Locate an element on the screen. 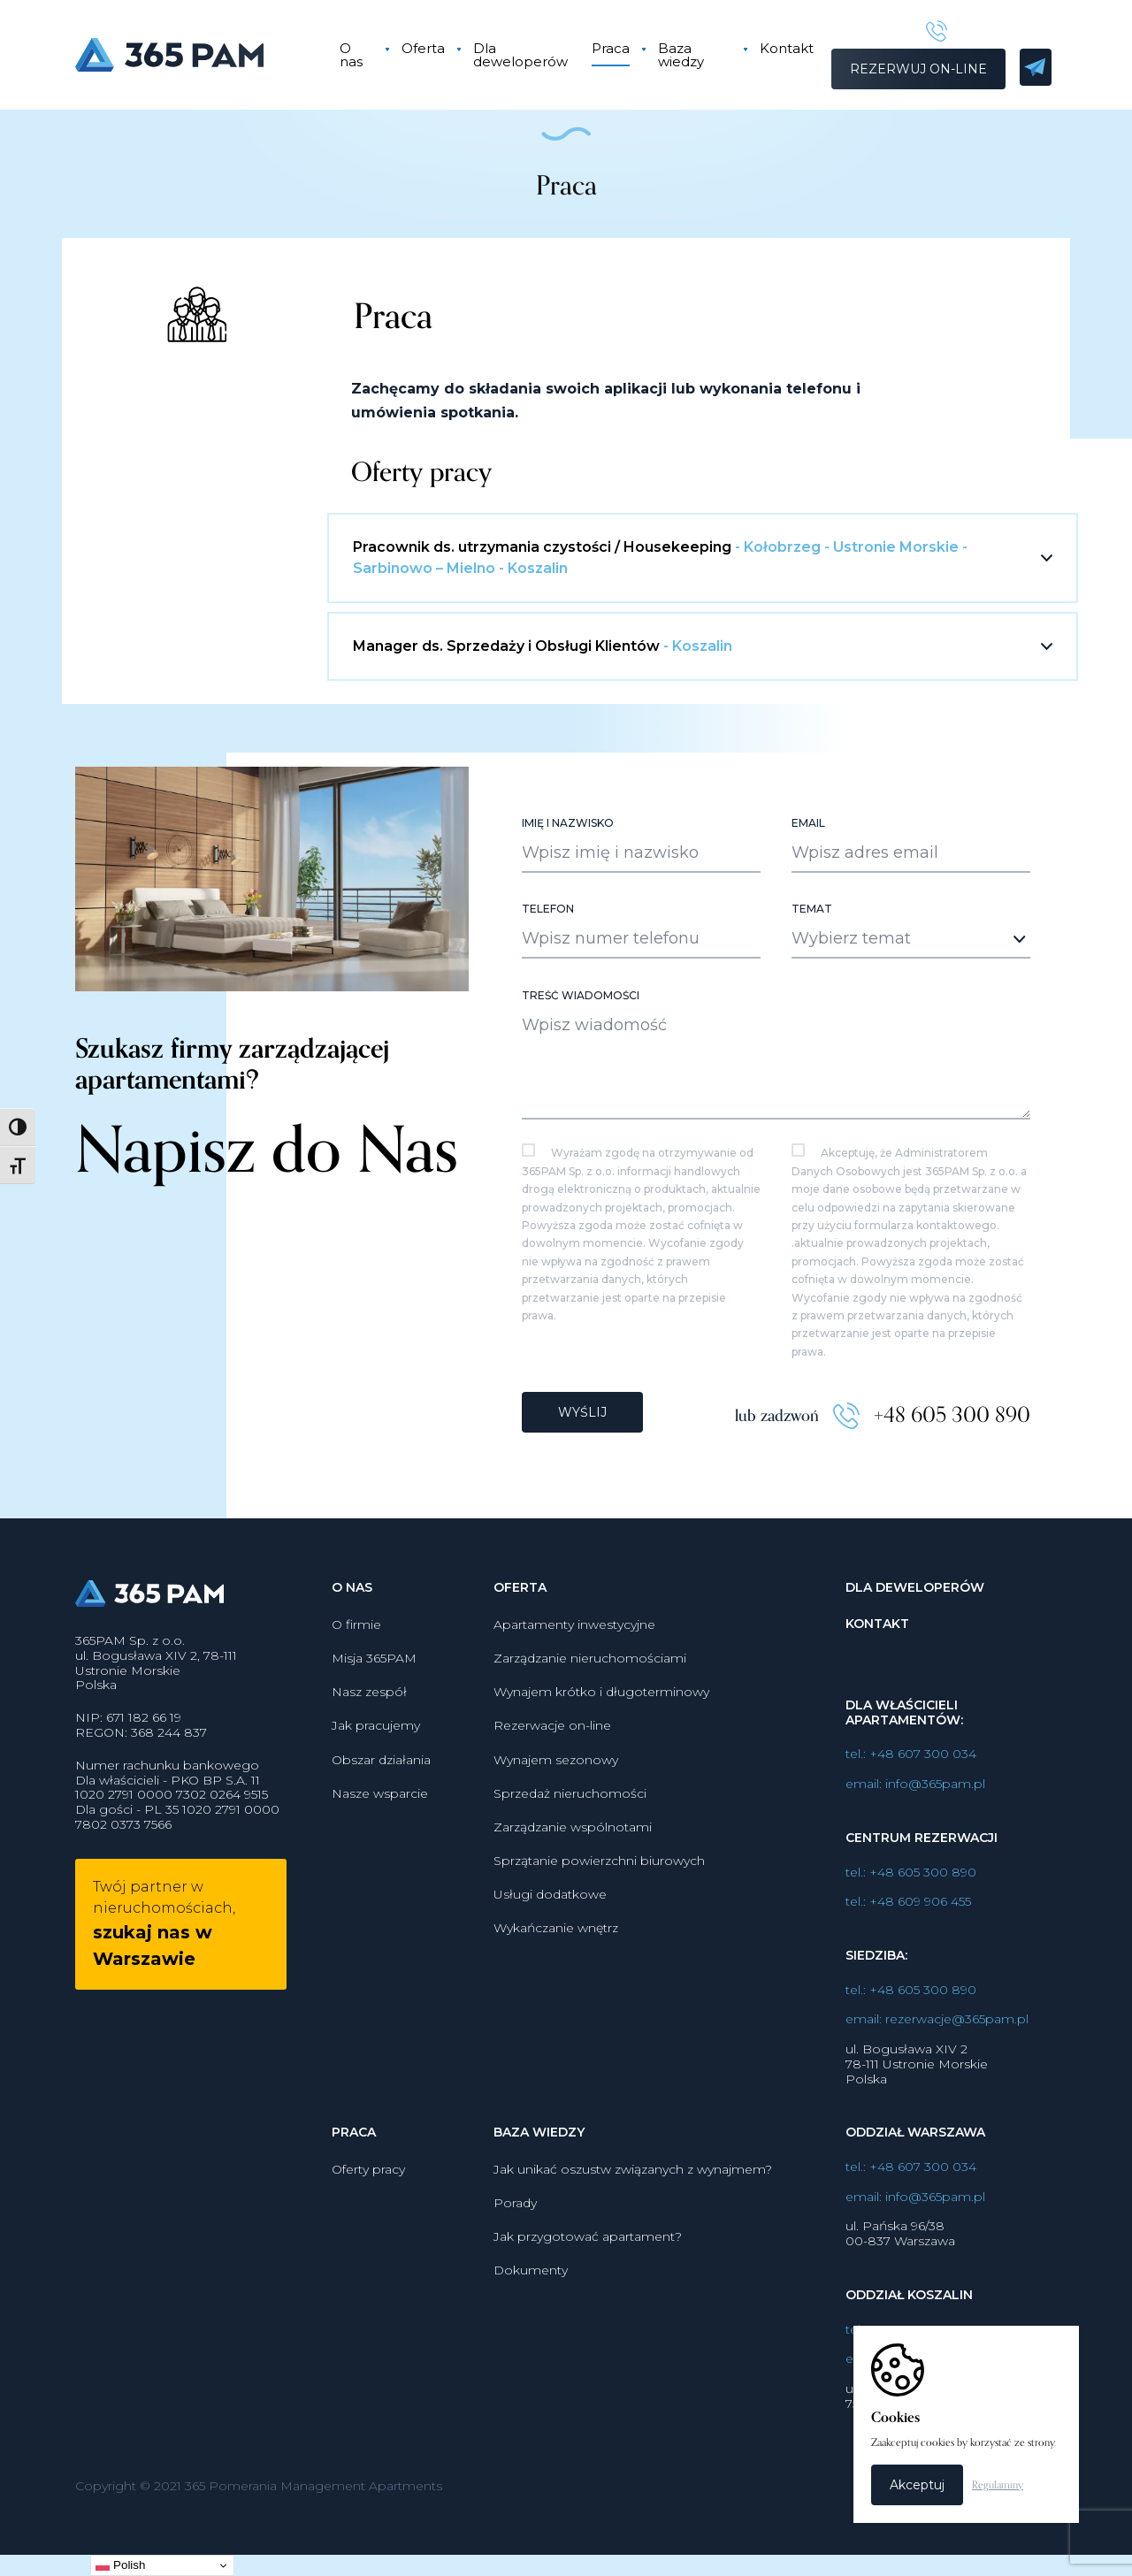  Apartamenty inwestycyjne is located at coordinates (574, 1704).